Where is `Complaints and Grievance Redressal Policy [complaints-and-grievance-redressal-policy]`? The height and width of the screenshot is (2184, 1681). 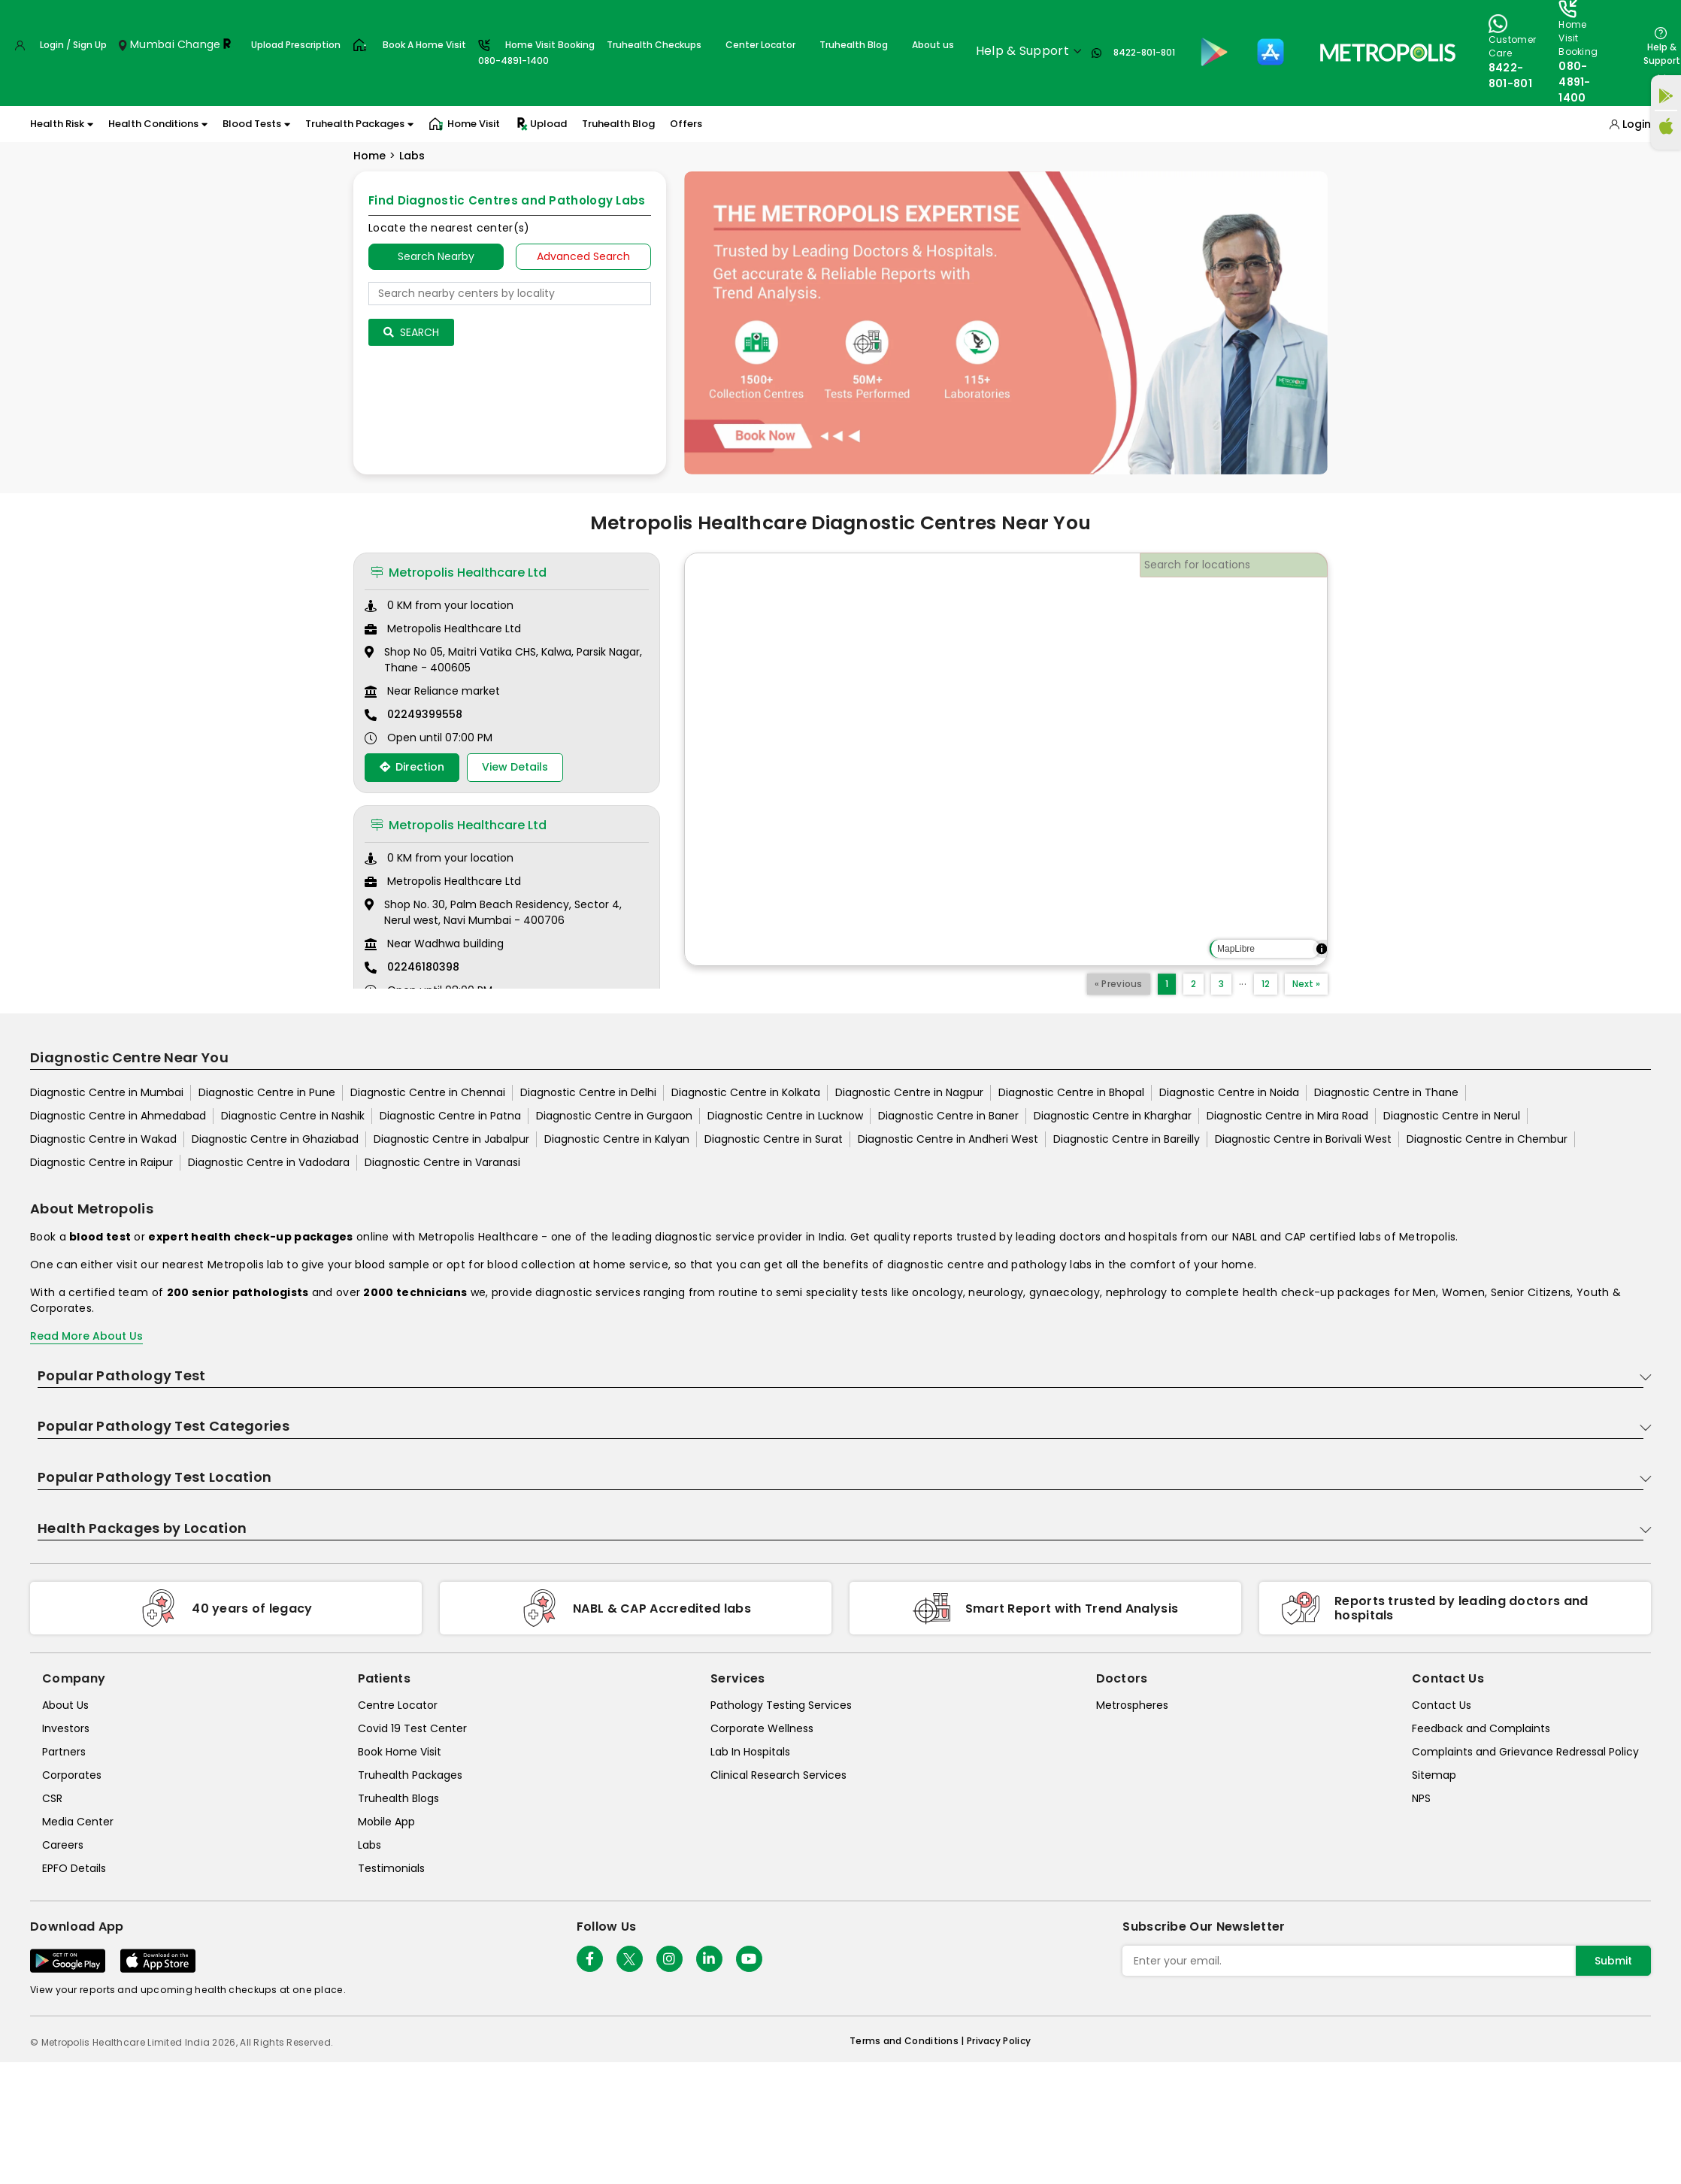 Complaints and Grievance Redressal Policy [complaints-and-grievance-redressal-policy] is located at coordinates (1525, 1751).